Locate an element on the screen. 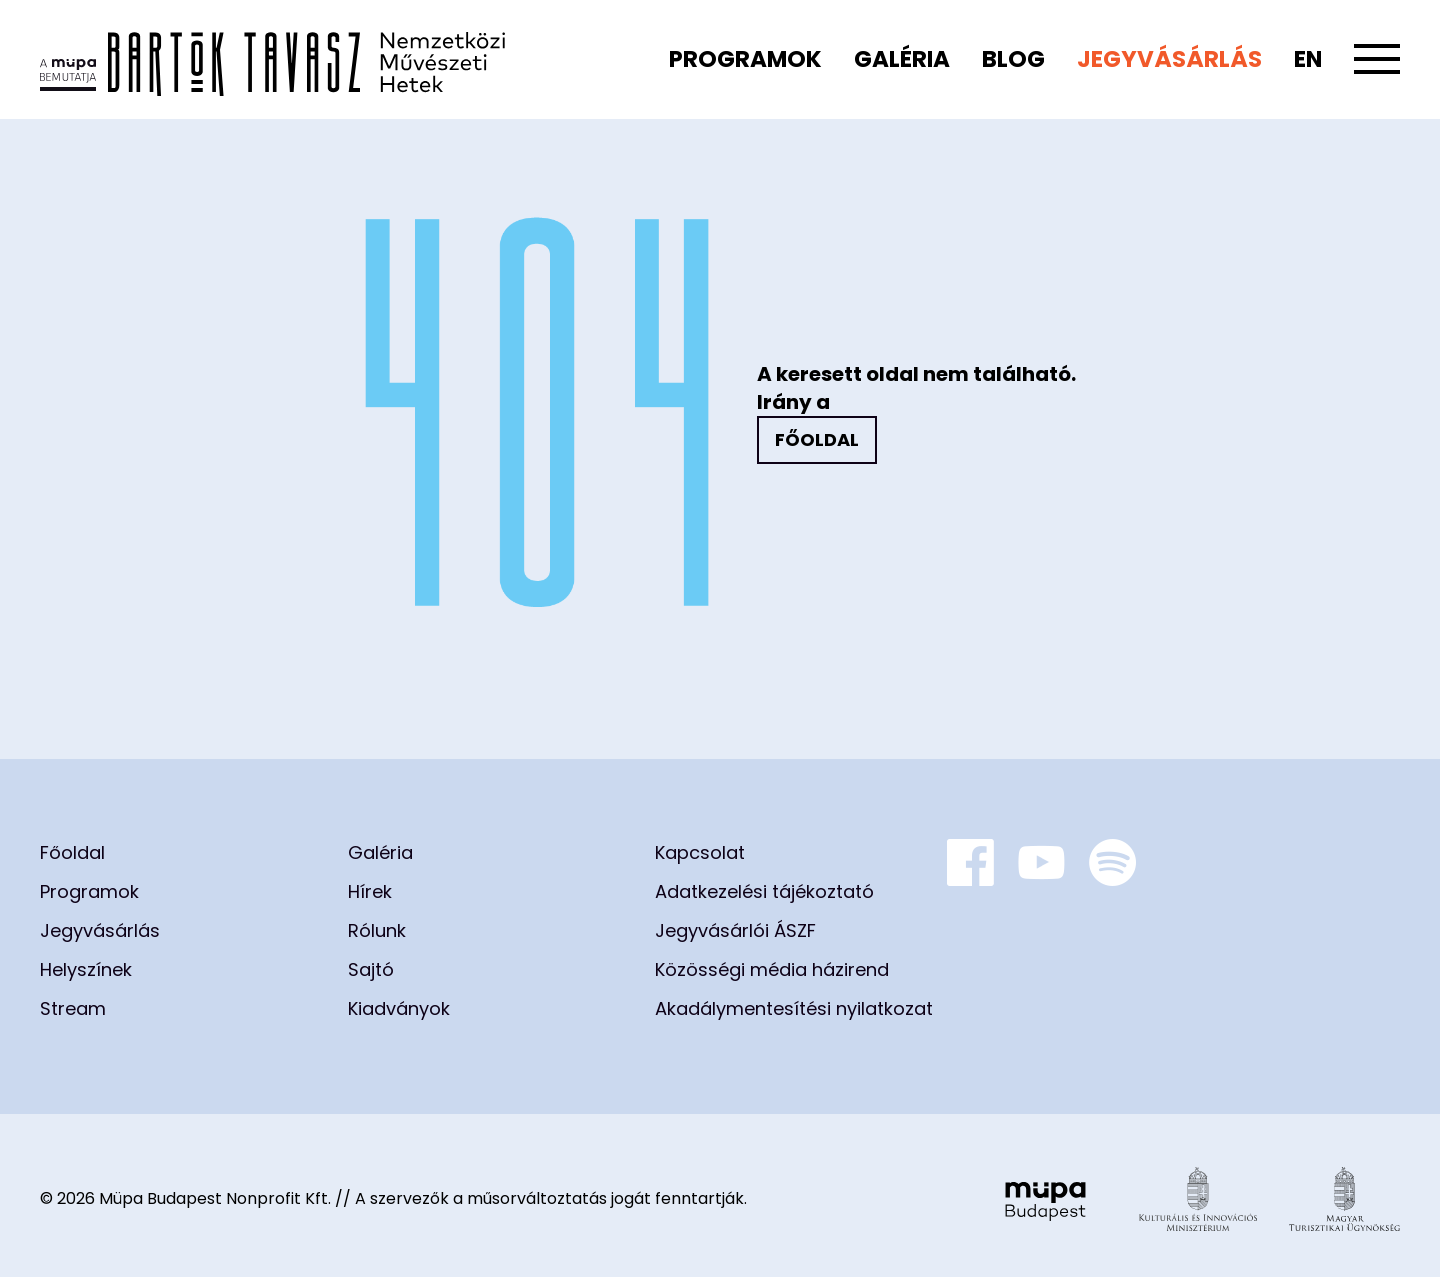  Programok is located at coordinates (745, 59).